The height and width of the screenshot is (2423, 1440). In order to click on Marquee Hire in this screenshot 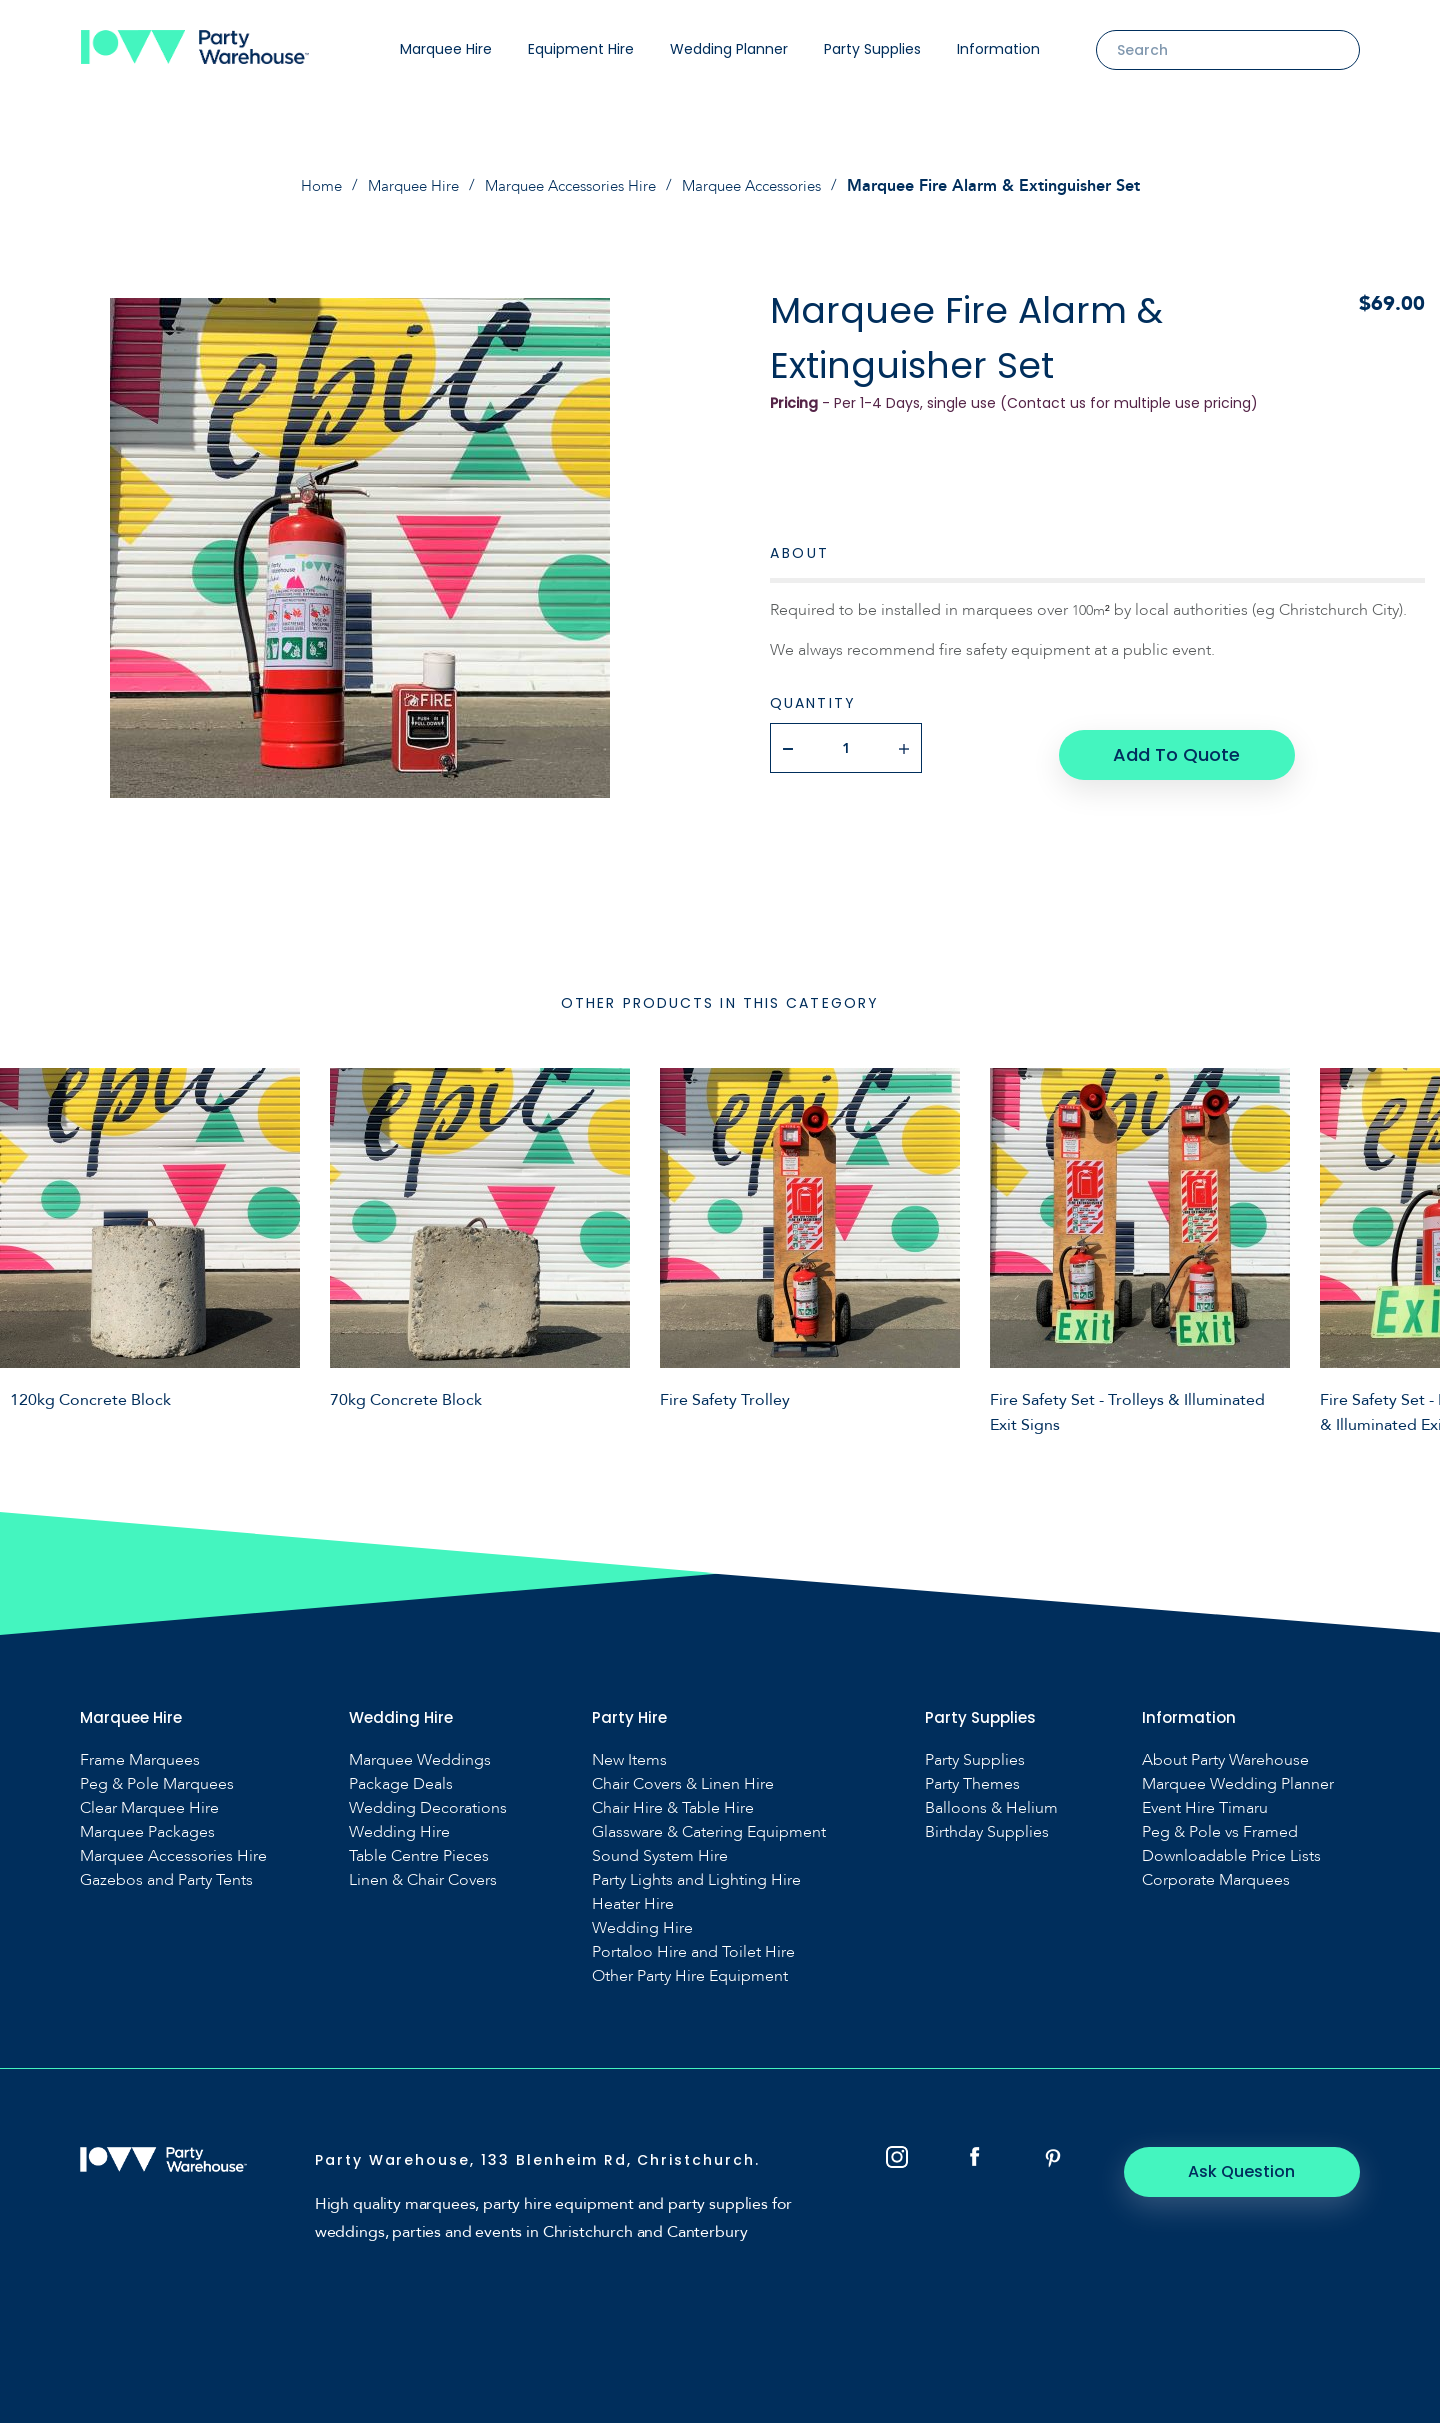, I will do `click(446, 49)`.